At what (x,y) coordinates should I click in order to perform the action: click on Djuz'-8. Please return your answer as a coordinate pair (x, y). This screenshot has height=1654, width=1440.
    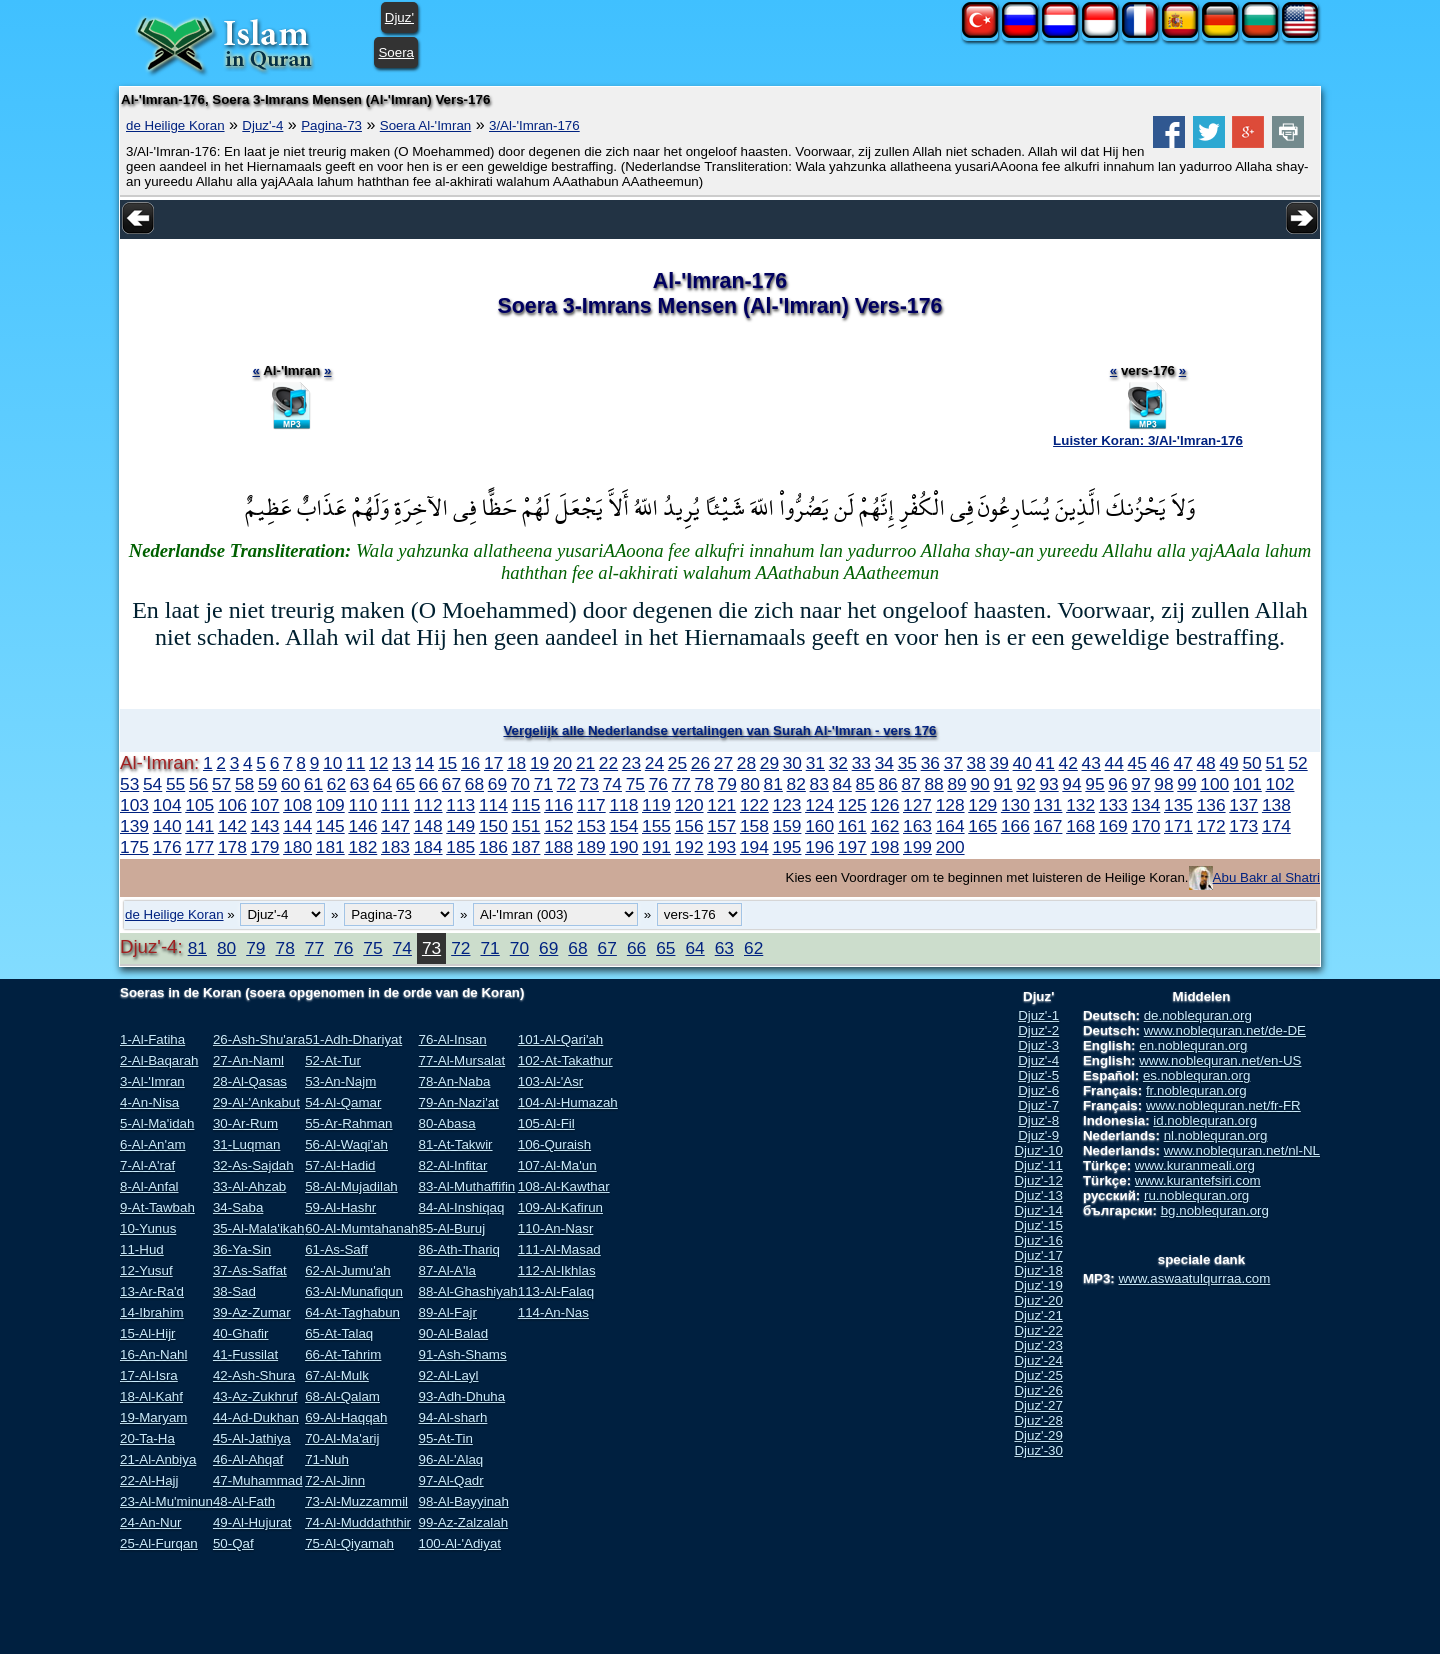
    Looking at the image, I should click on (1038, 1120).